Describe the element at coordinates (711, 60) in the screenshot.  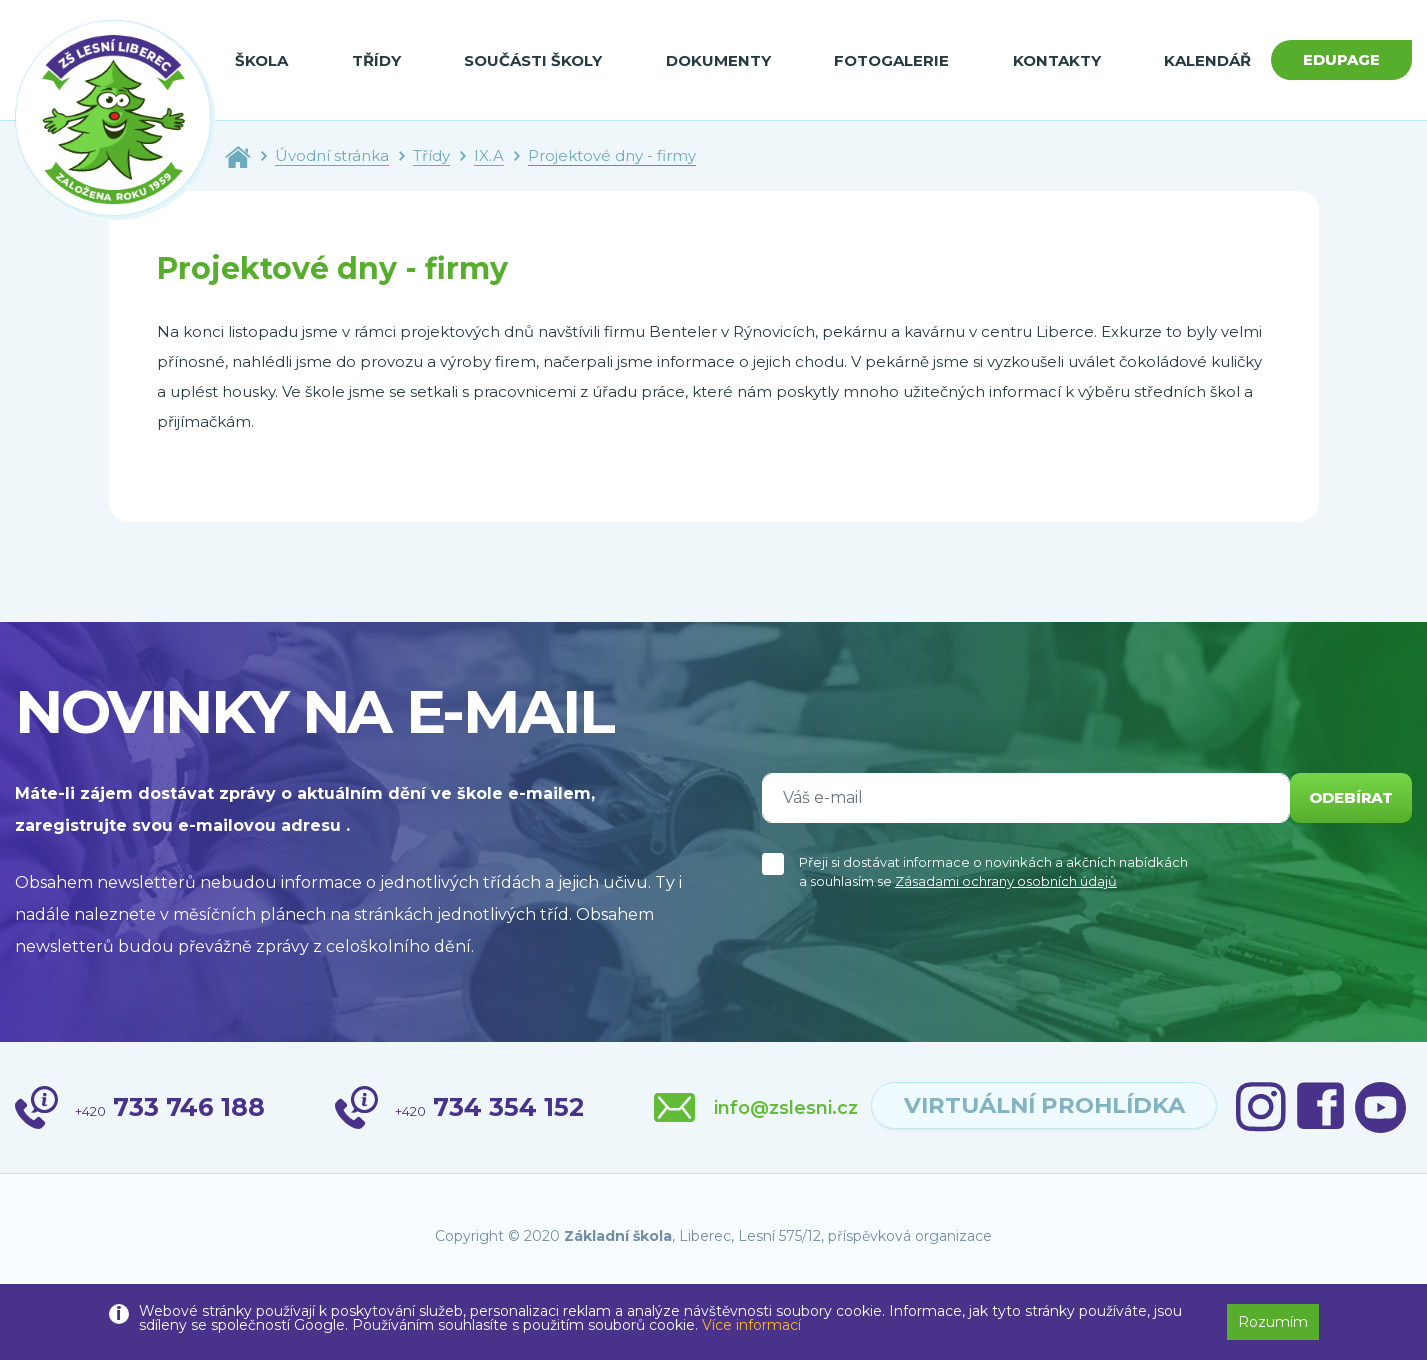
I see `Dokumenty` at that location.